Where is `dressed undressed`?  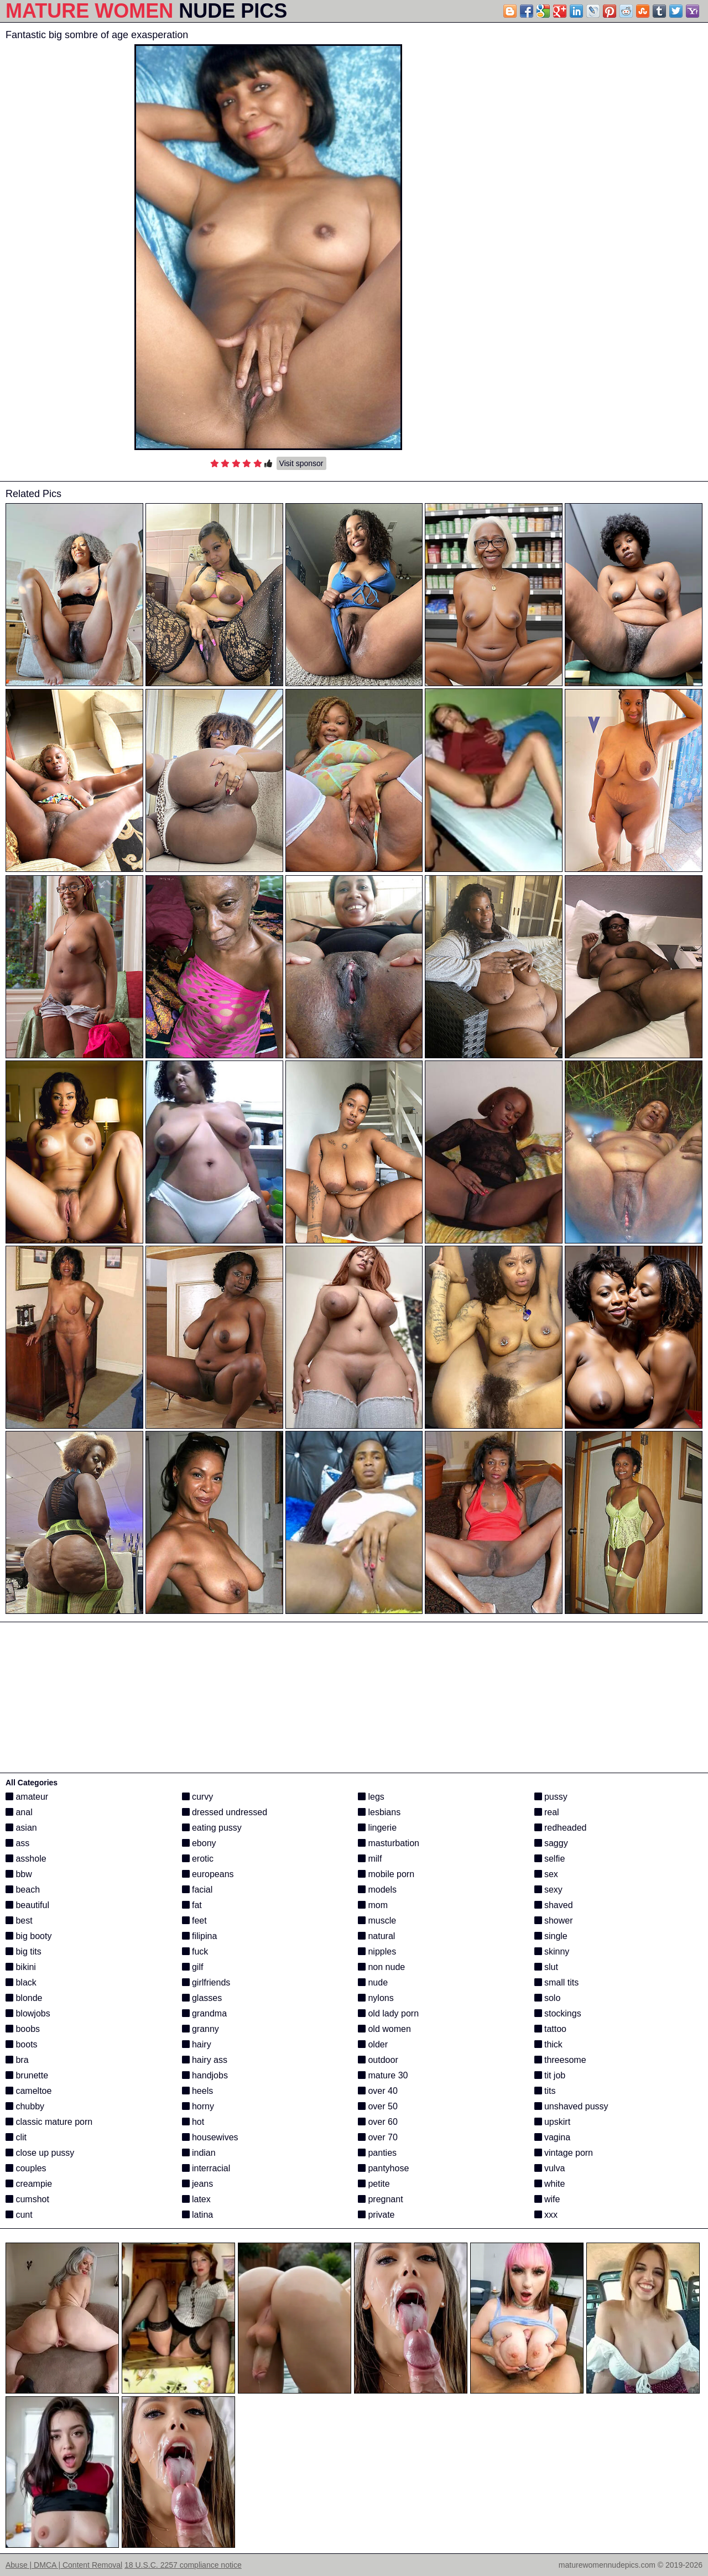 dressed undressed is located at coordinates (225, 1812).